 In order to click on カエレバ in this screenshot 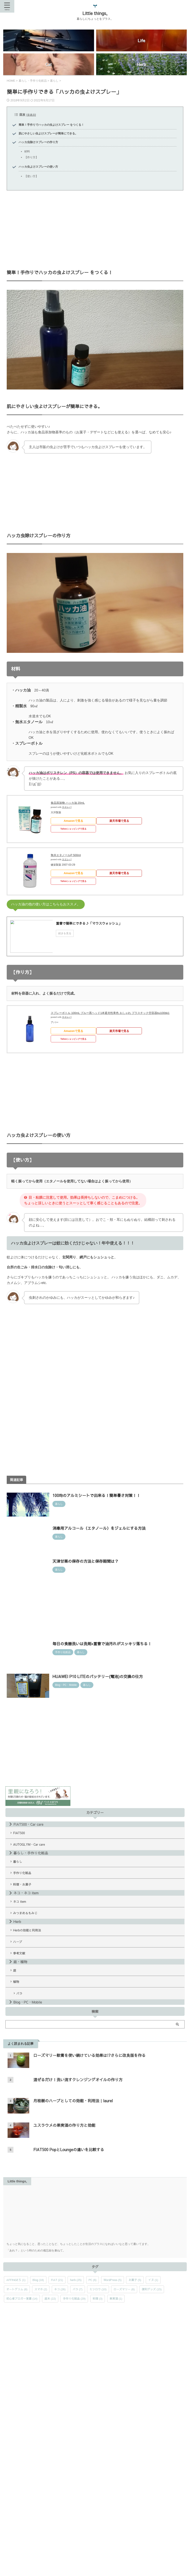, I will do `click(66, 965)`.